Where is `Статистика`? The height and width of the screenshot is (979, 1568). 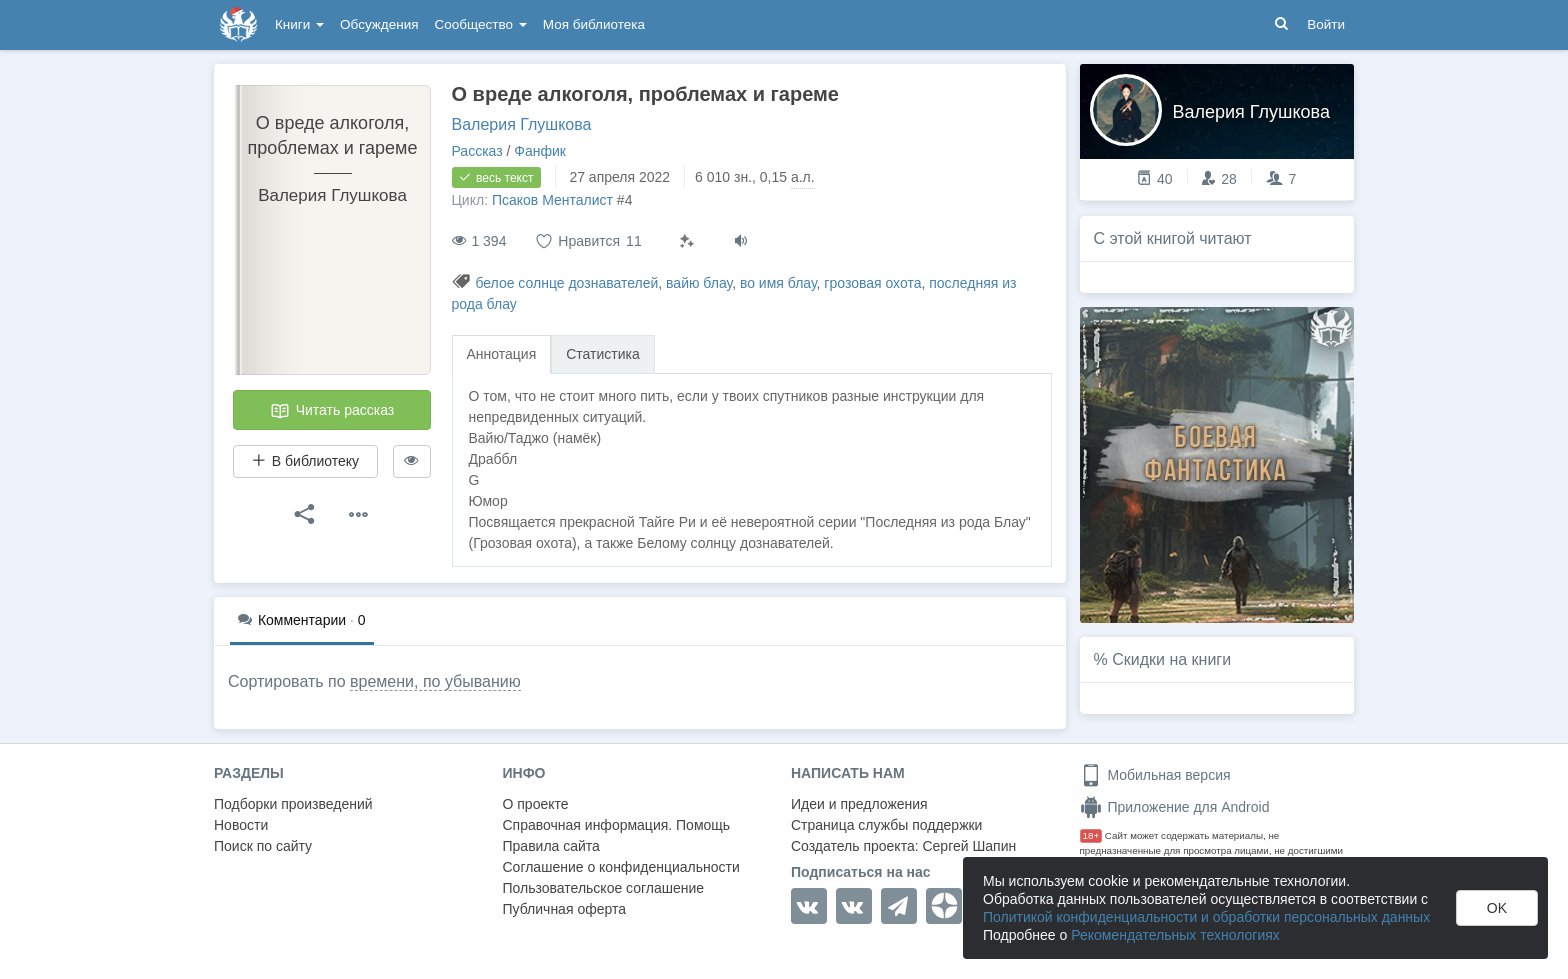 Статистика is located at coordinates (603, 354).